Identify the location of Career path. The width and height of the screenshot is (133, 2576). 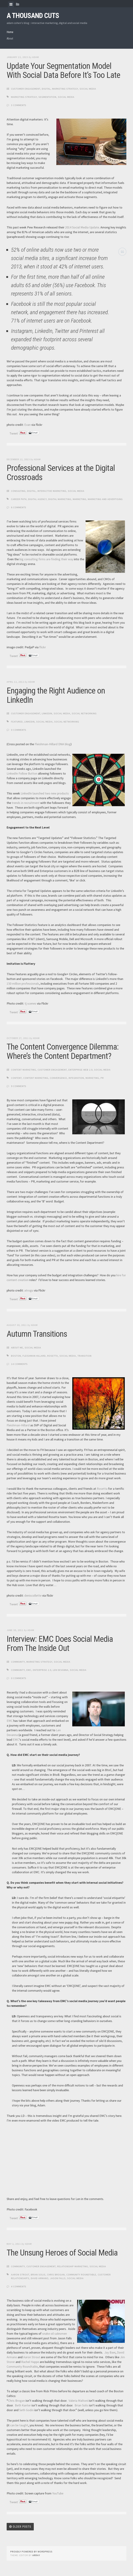
(19, 499).